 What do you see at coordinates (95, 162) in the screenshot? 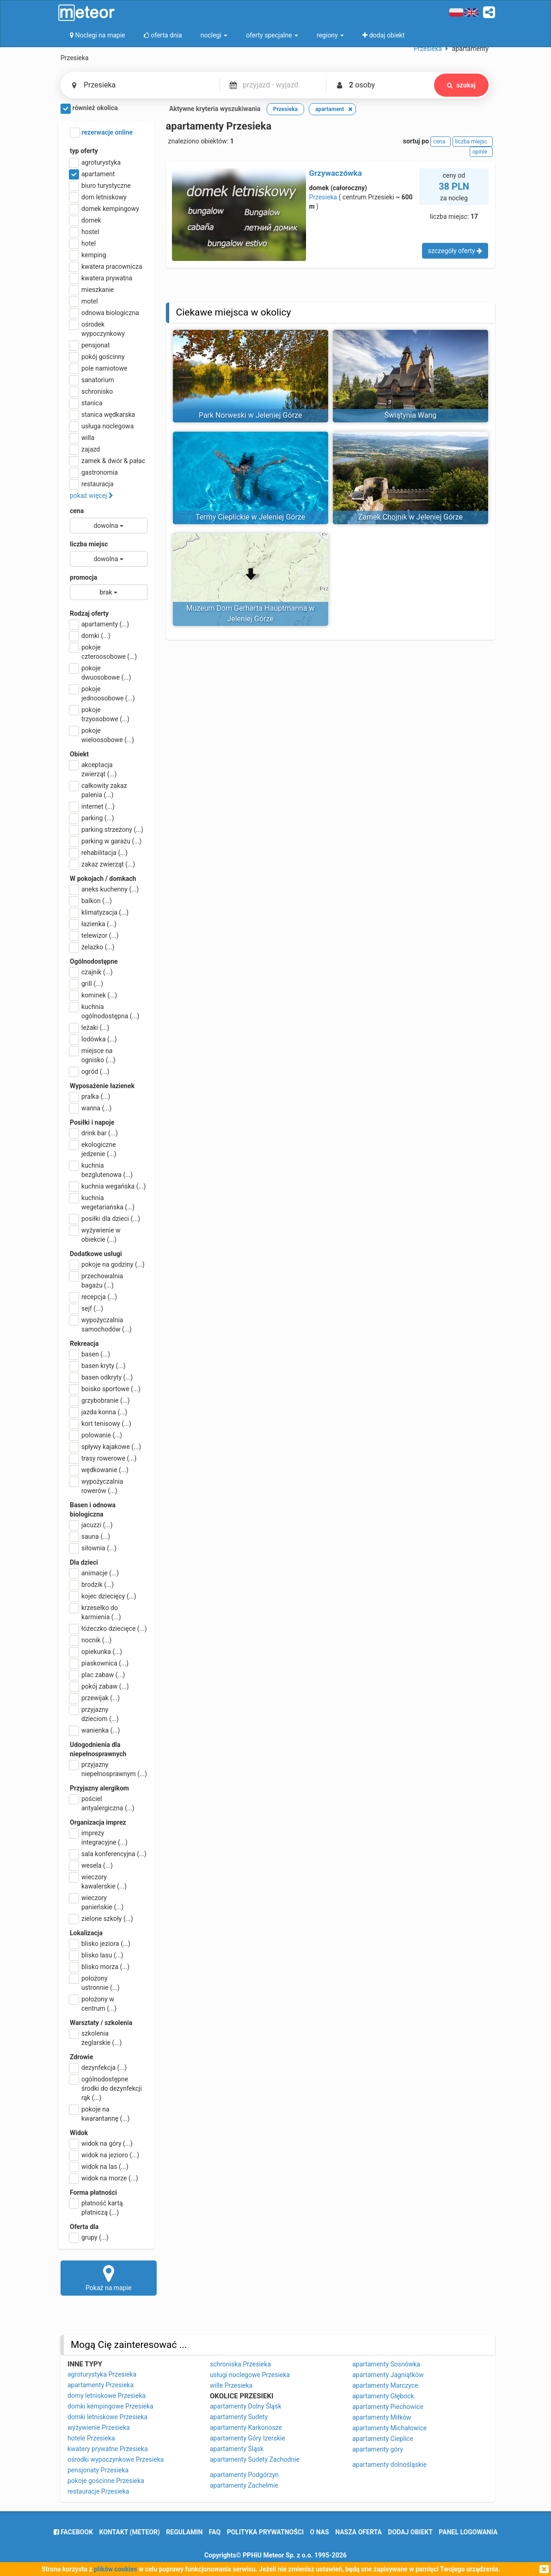
I see `agroturystyka` at bounding box center [95, 162].